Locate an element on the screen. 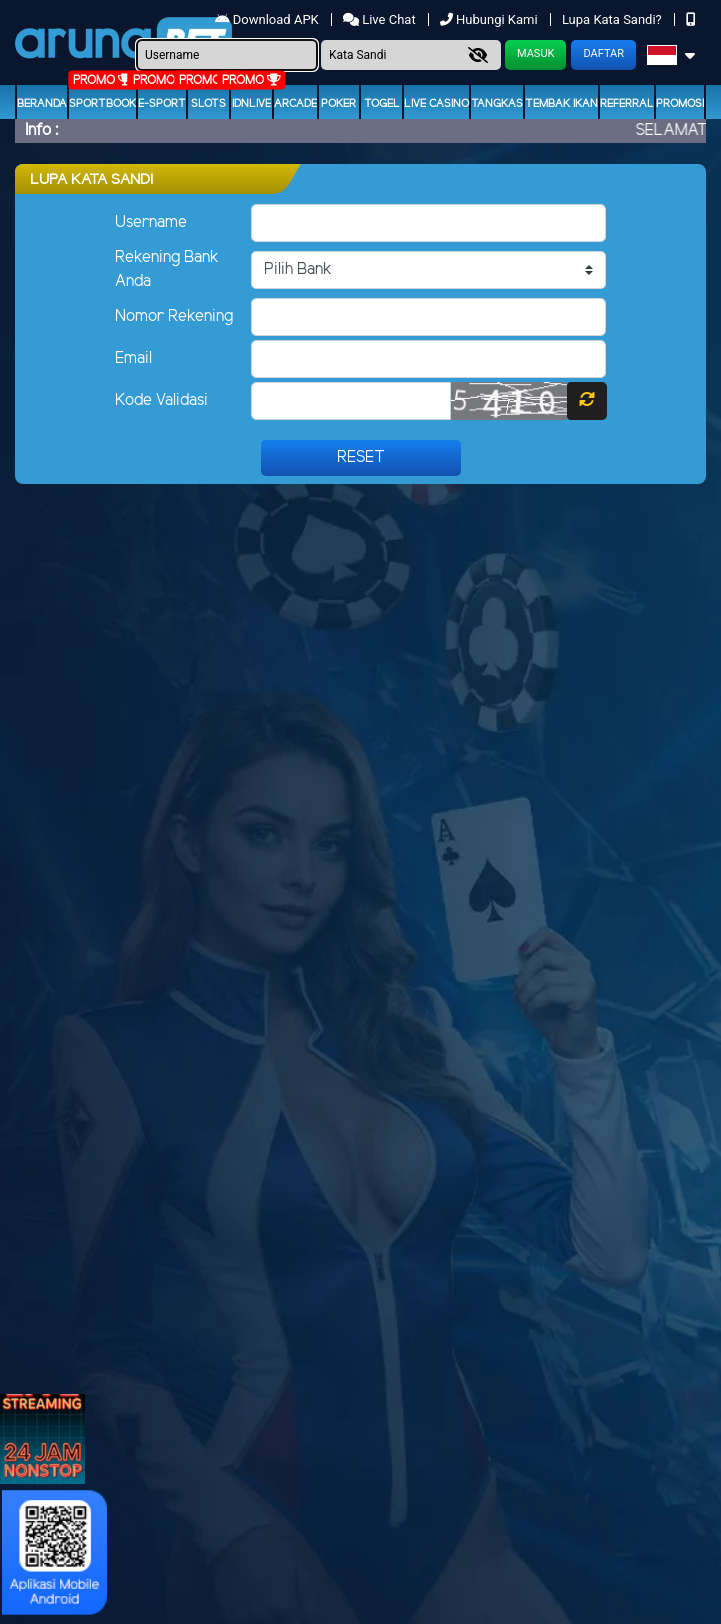  Sportbook is located at coordinates (102, 104).